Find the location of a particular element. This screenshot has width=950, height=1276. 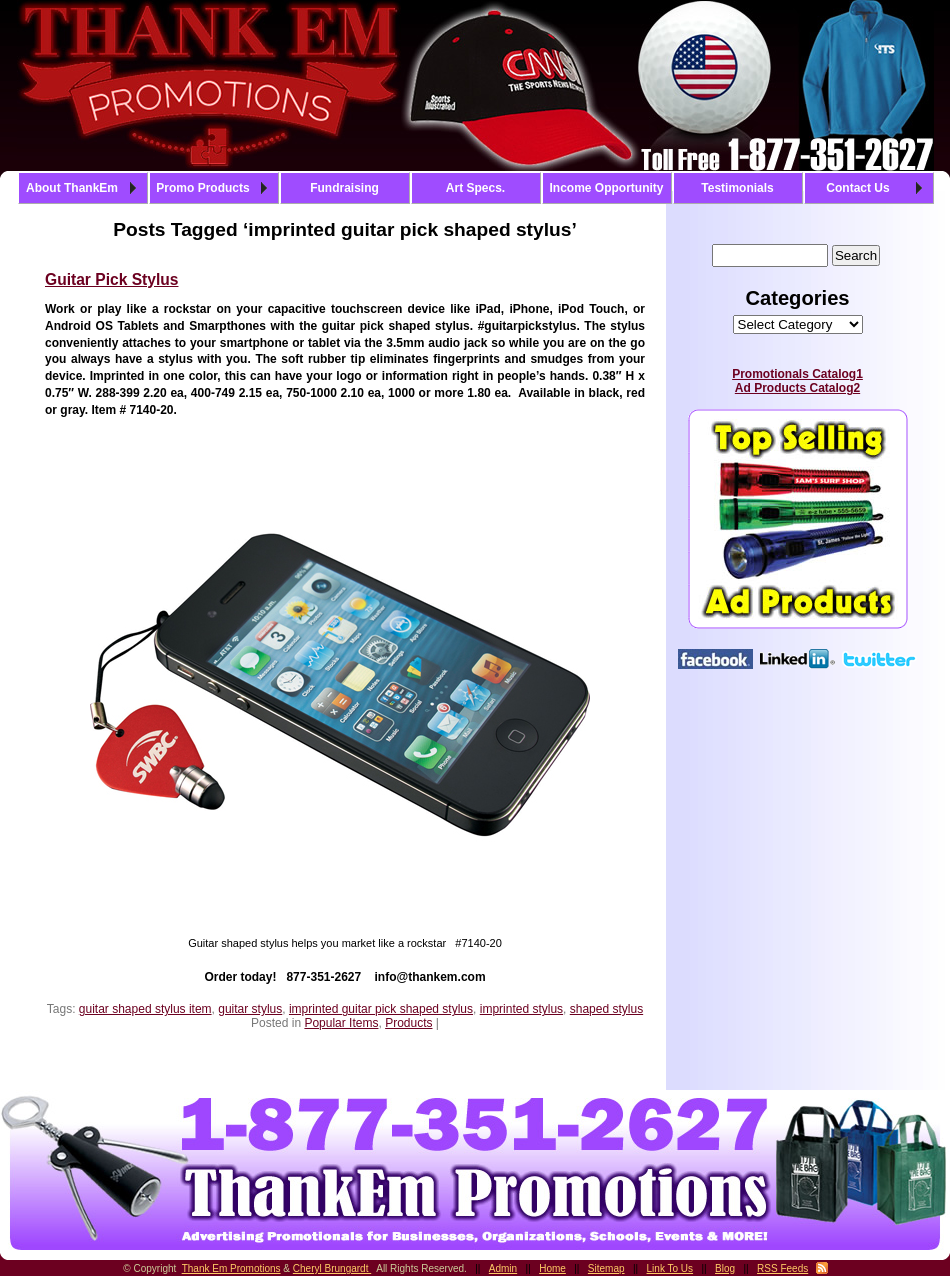

shaped stylus is located at coordinates (606, 1009).